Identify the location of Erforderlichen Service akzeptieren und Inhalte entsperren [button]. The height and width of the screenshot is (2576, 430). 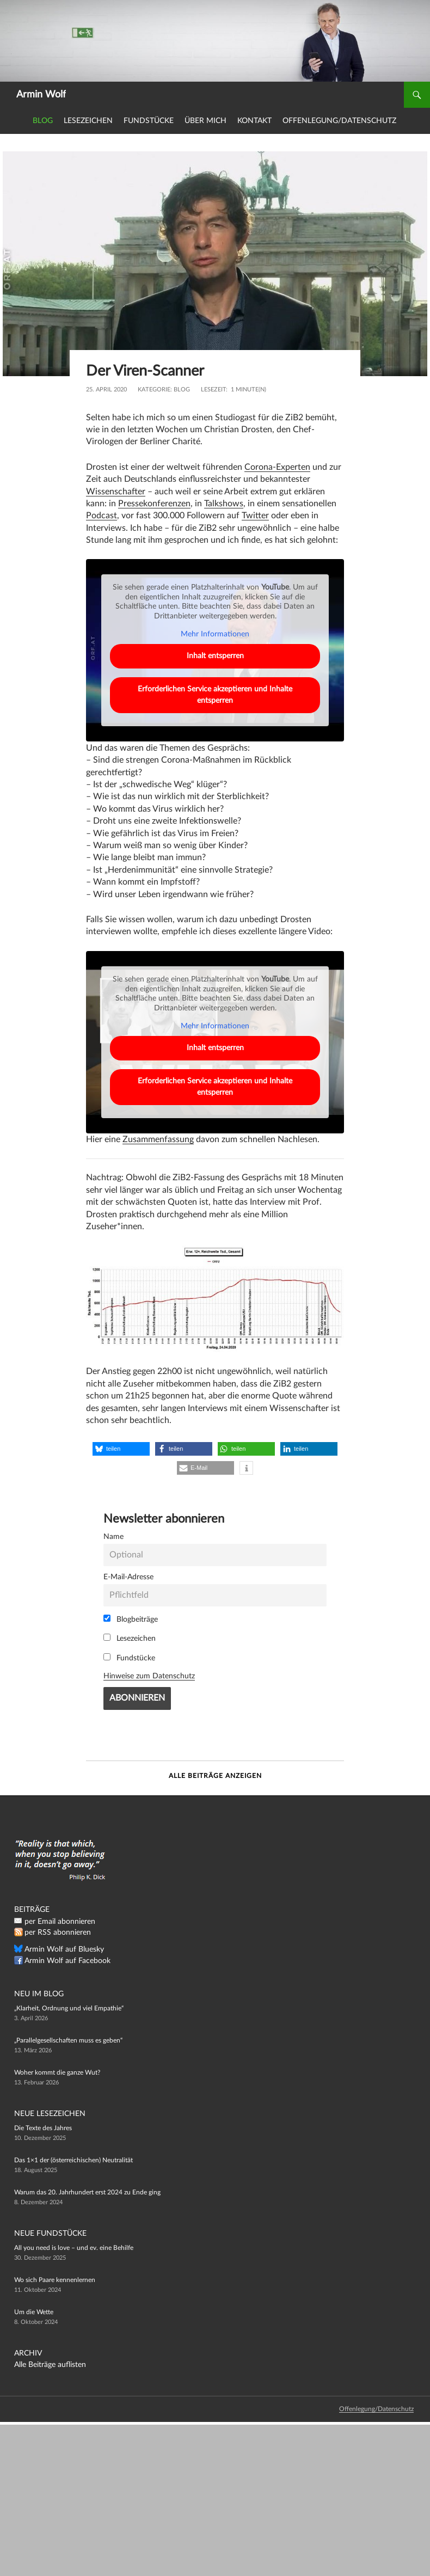
(215, 694).